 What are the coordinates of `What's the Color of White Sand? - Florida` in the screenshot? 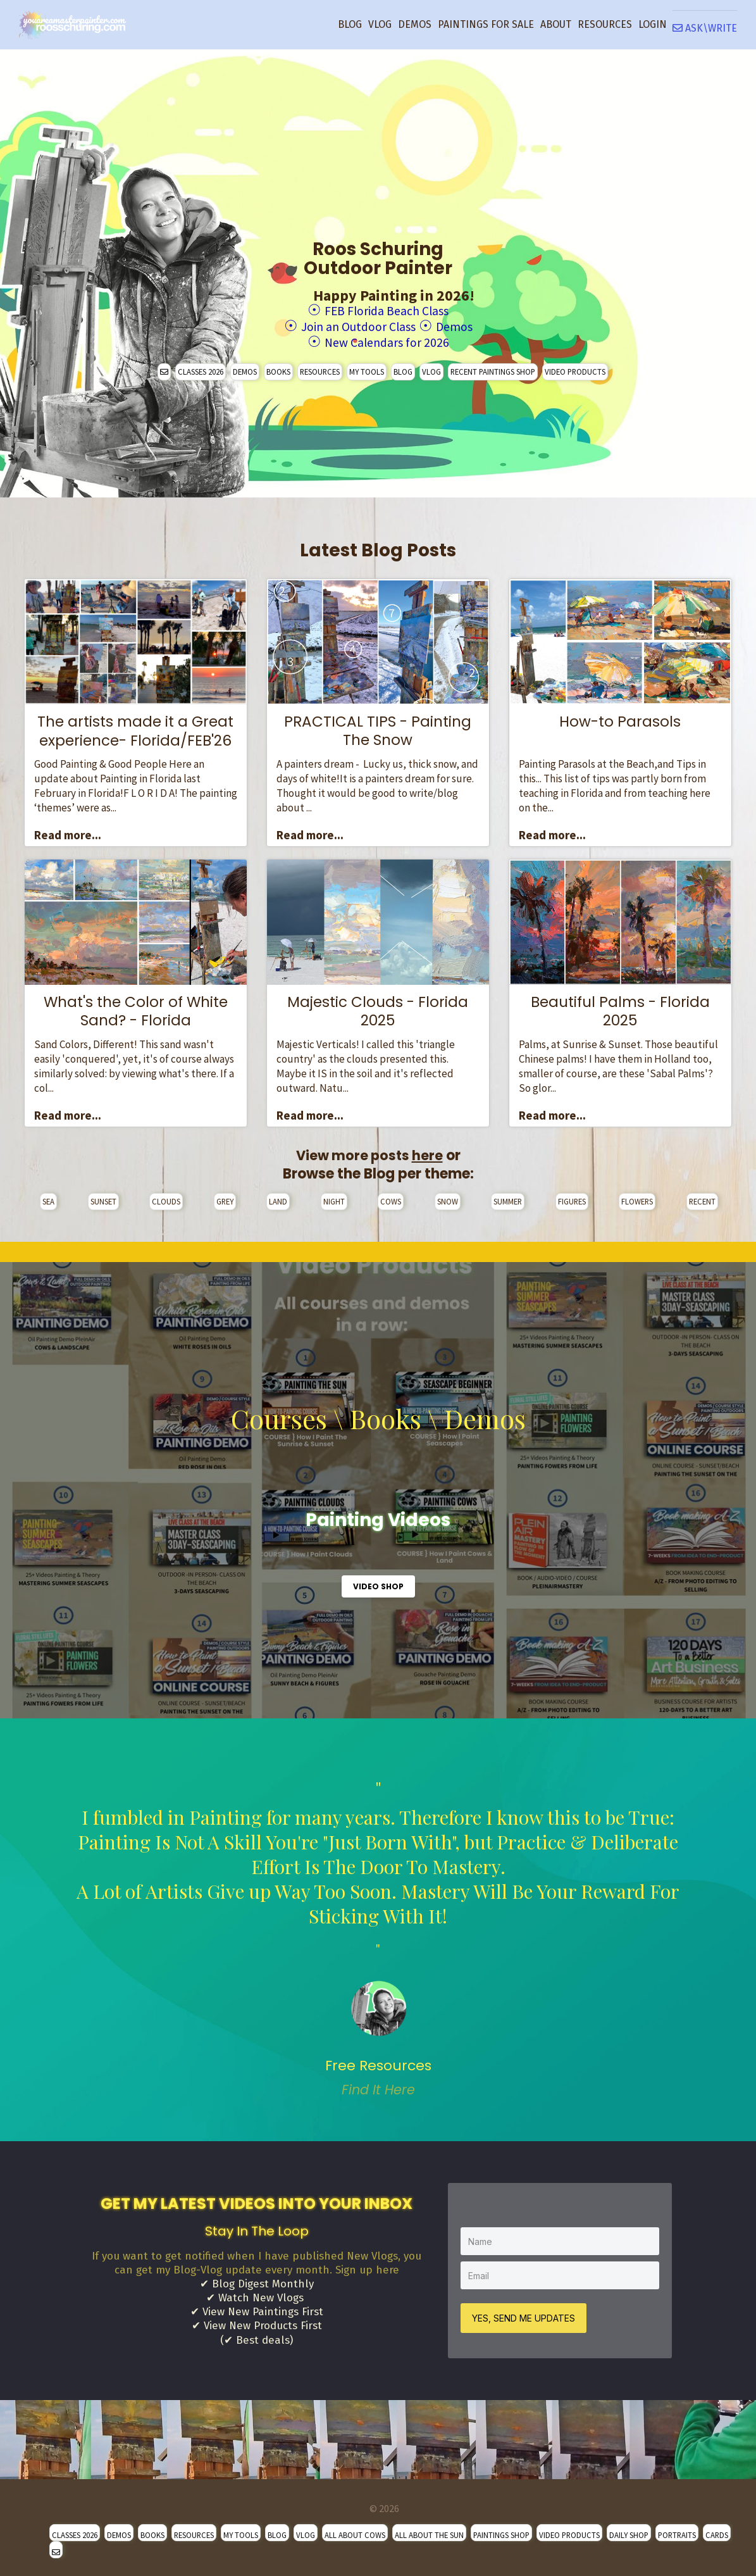 It's located at (136, 1007).